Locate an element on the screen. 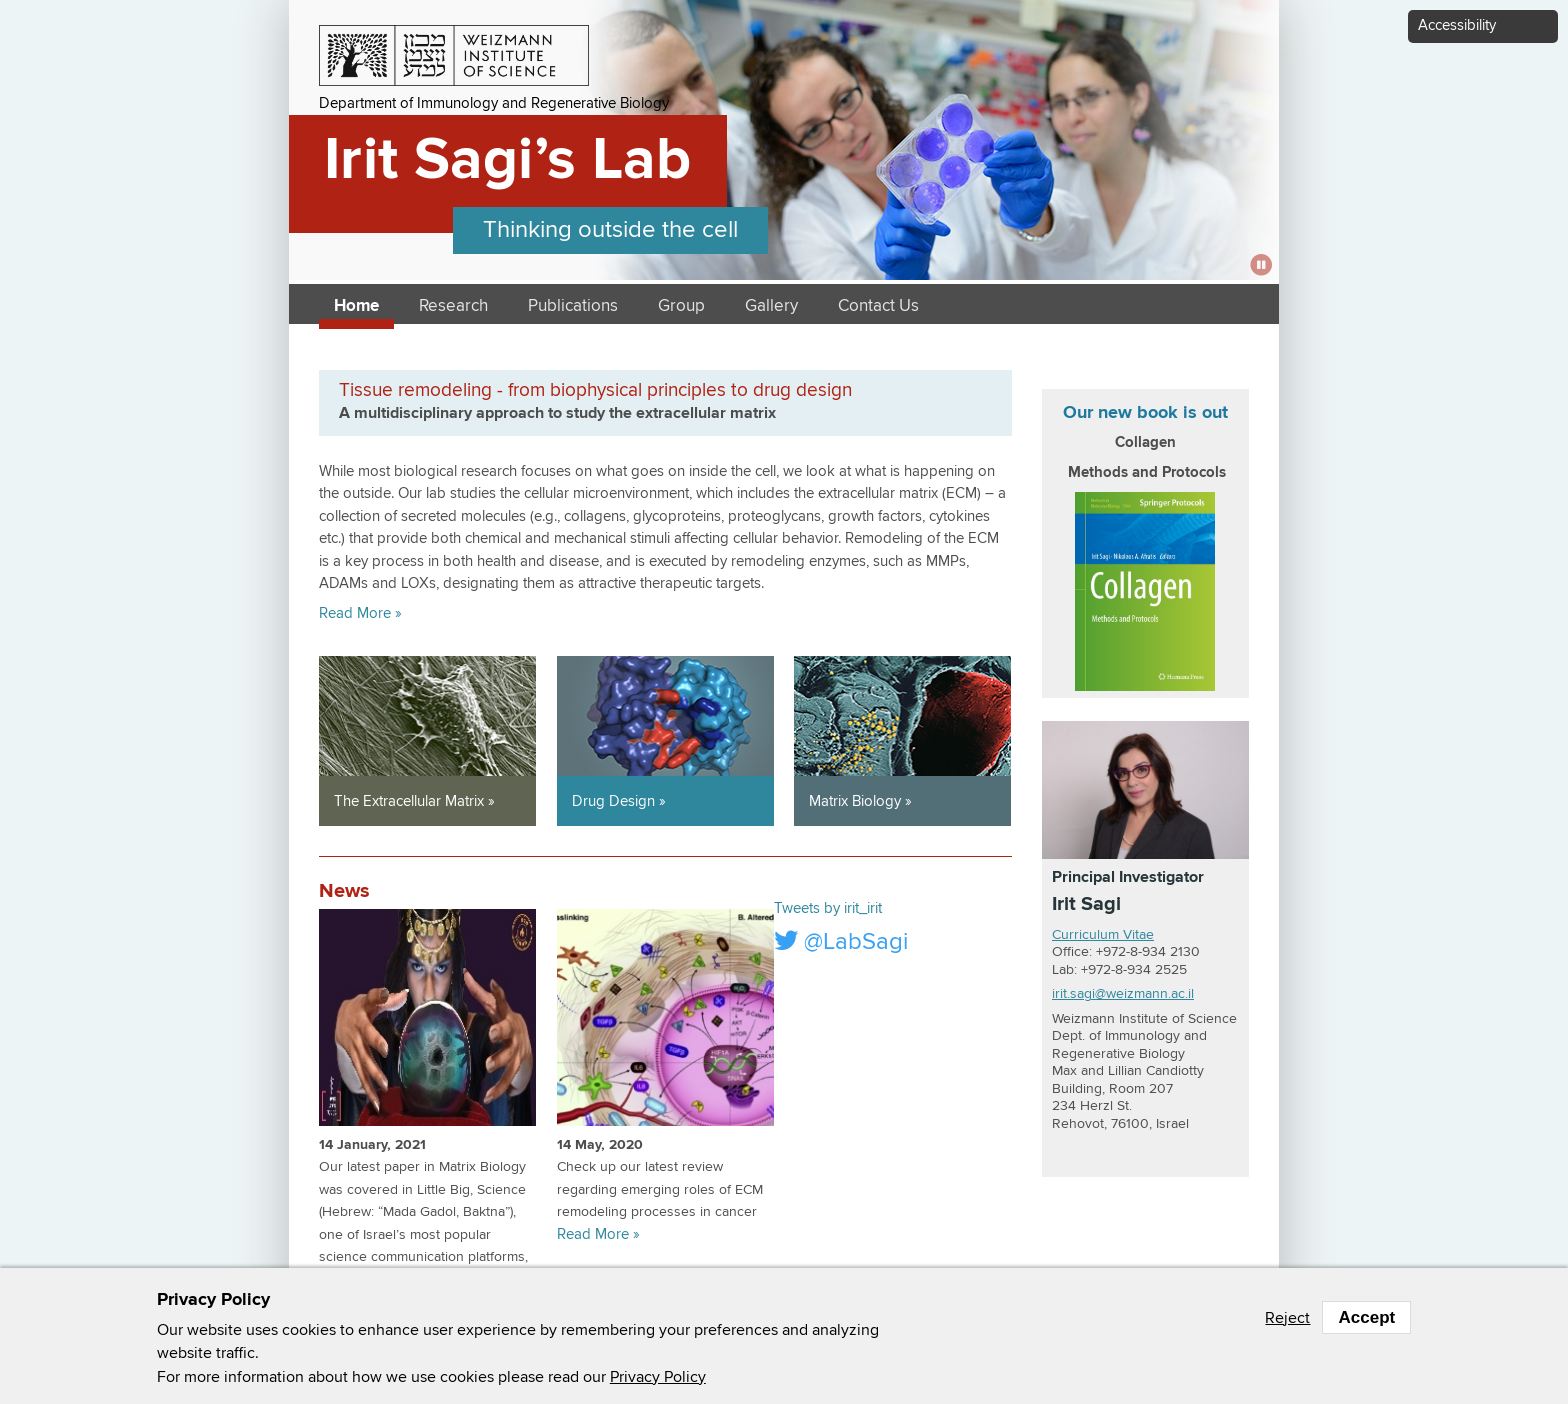  irit.sagi@weizmann.ac.il is located at coordinates (1123, 994).